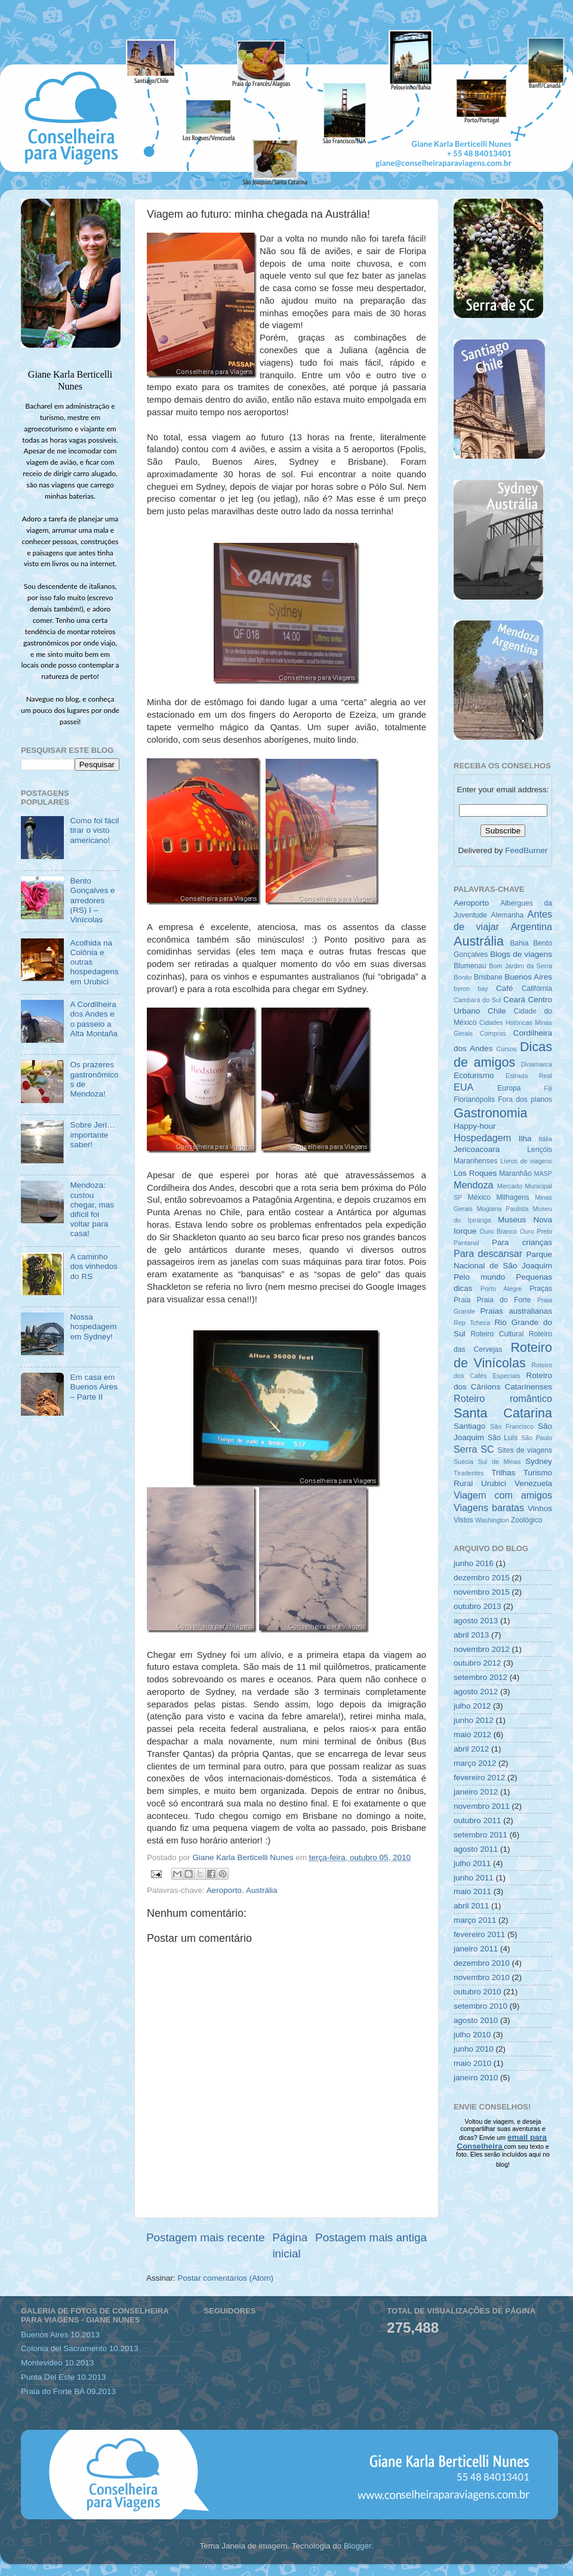  I want to click on Postar comentários (Atom), so click(226, 2278).